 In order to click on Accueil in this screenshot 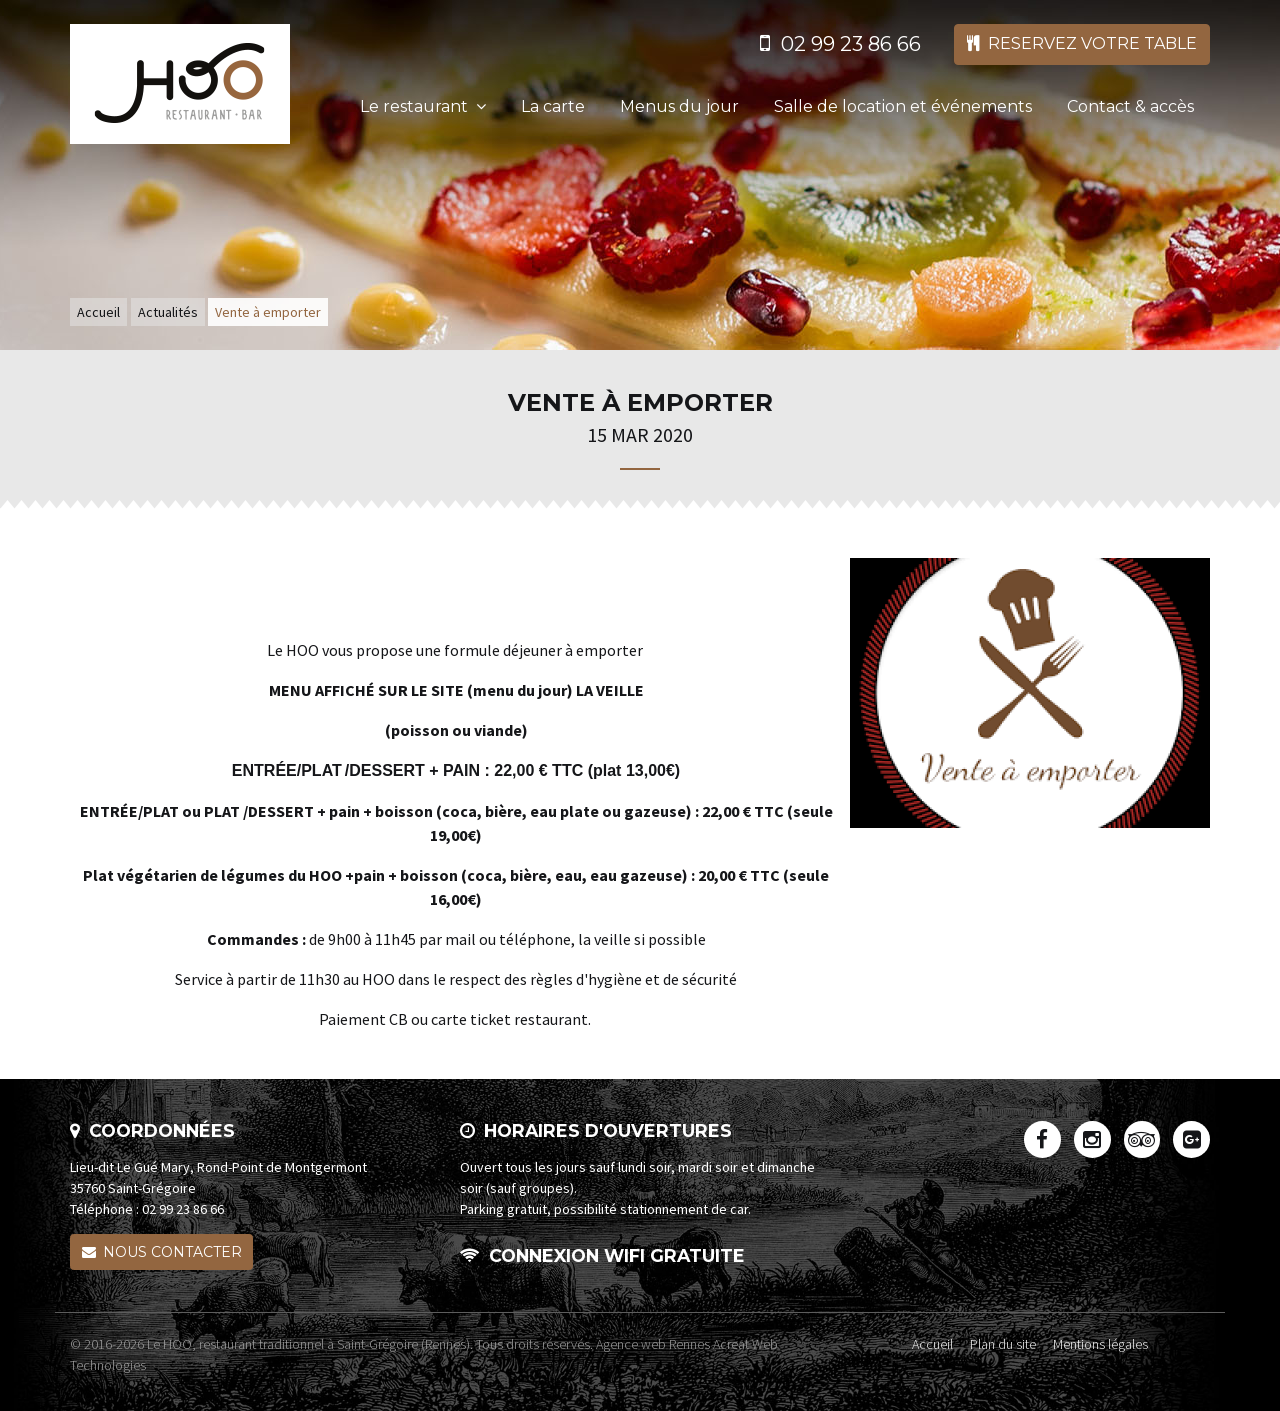, I will do `click(98, 312)`.